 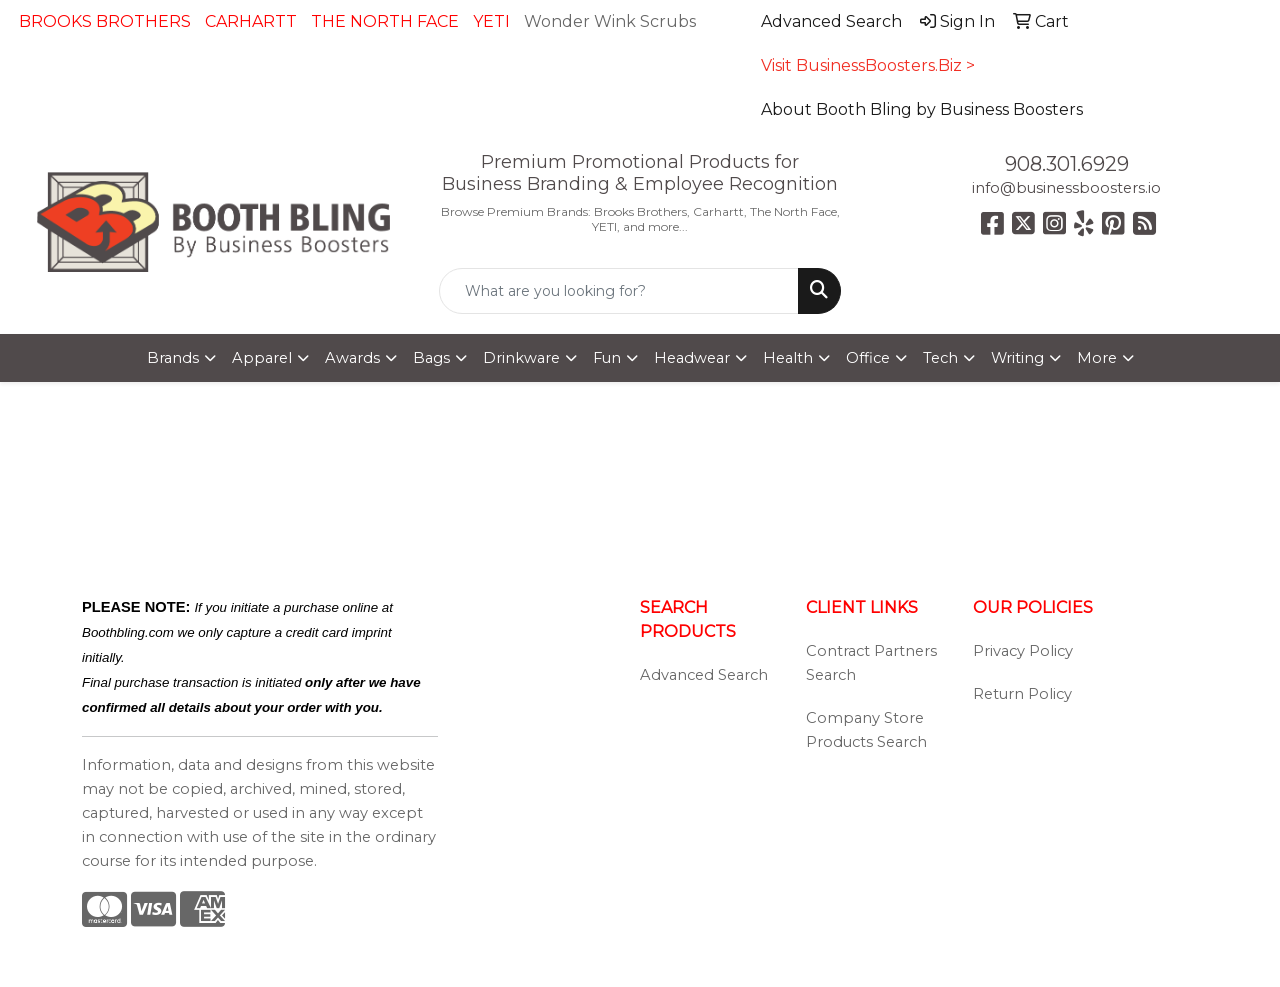 I want to click on Return Policy, so click(x=1022, y=694).